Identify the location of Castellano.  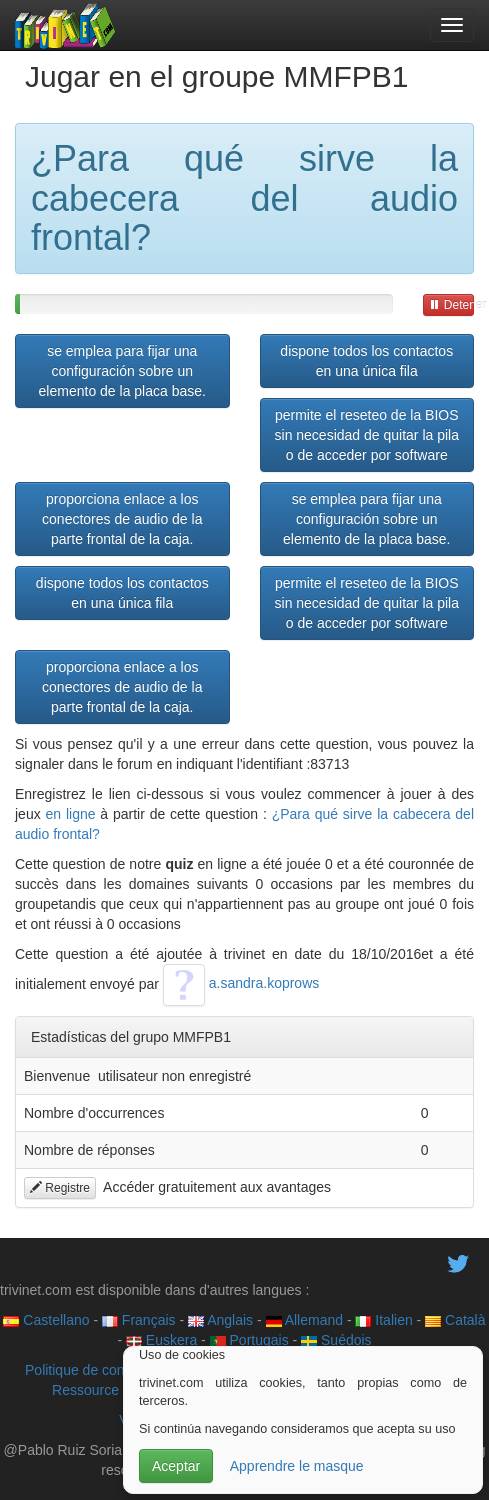
(46, 1320).